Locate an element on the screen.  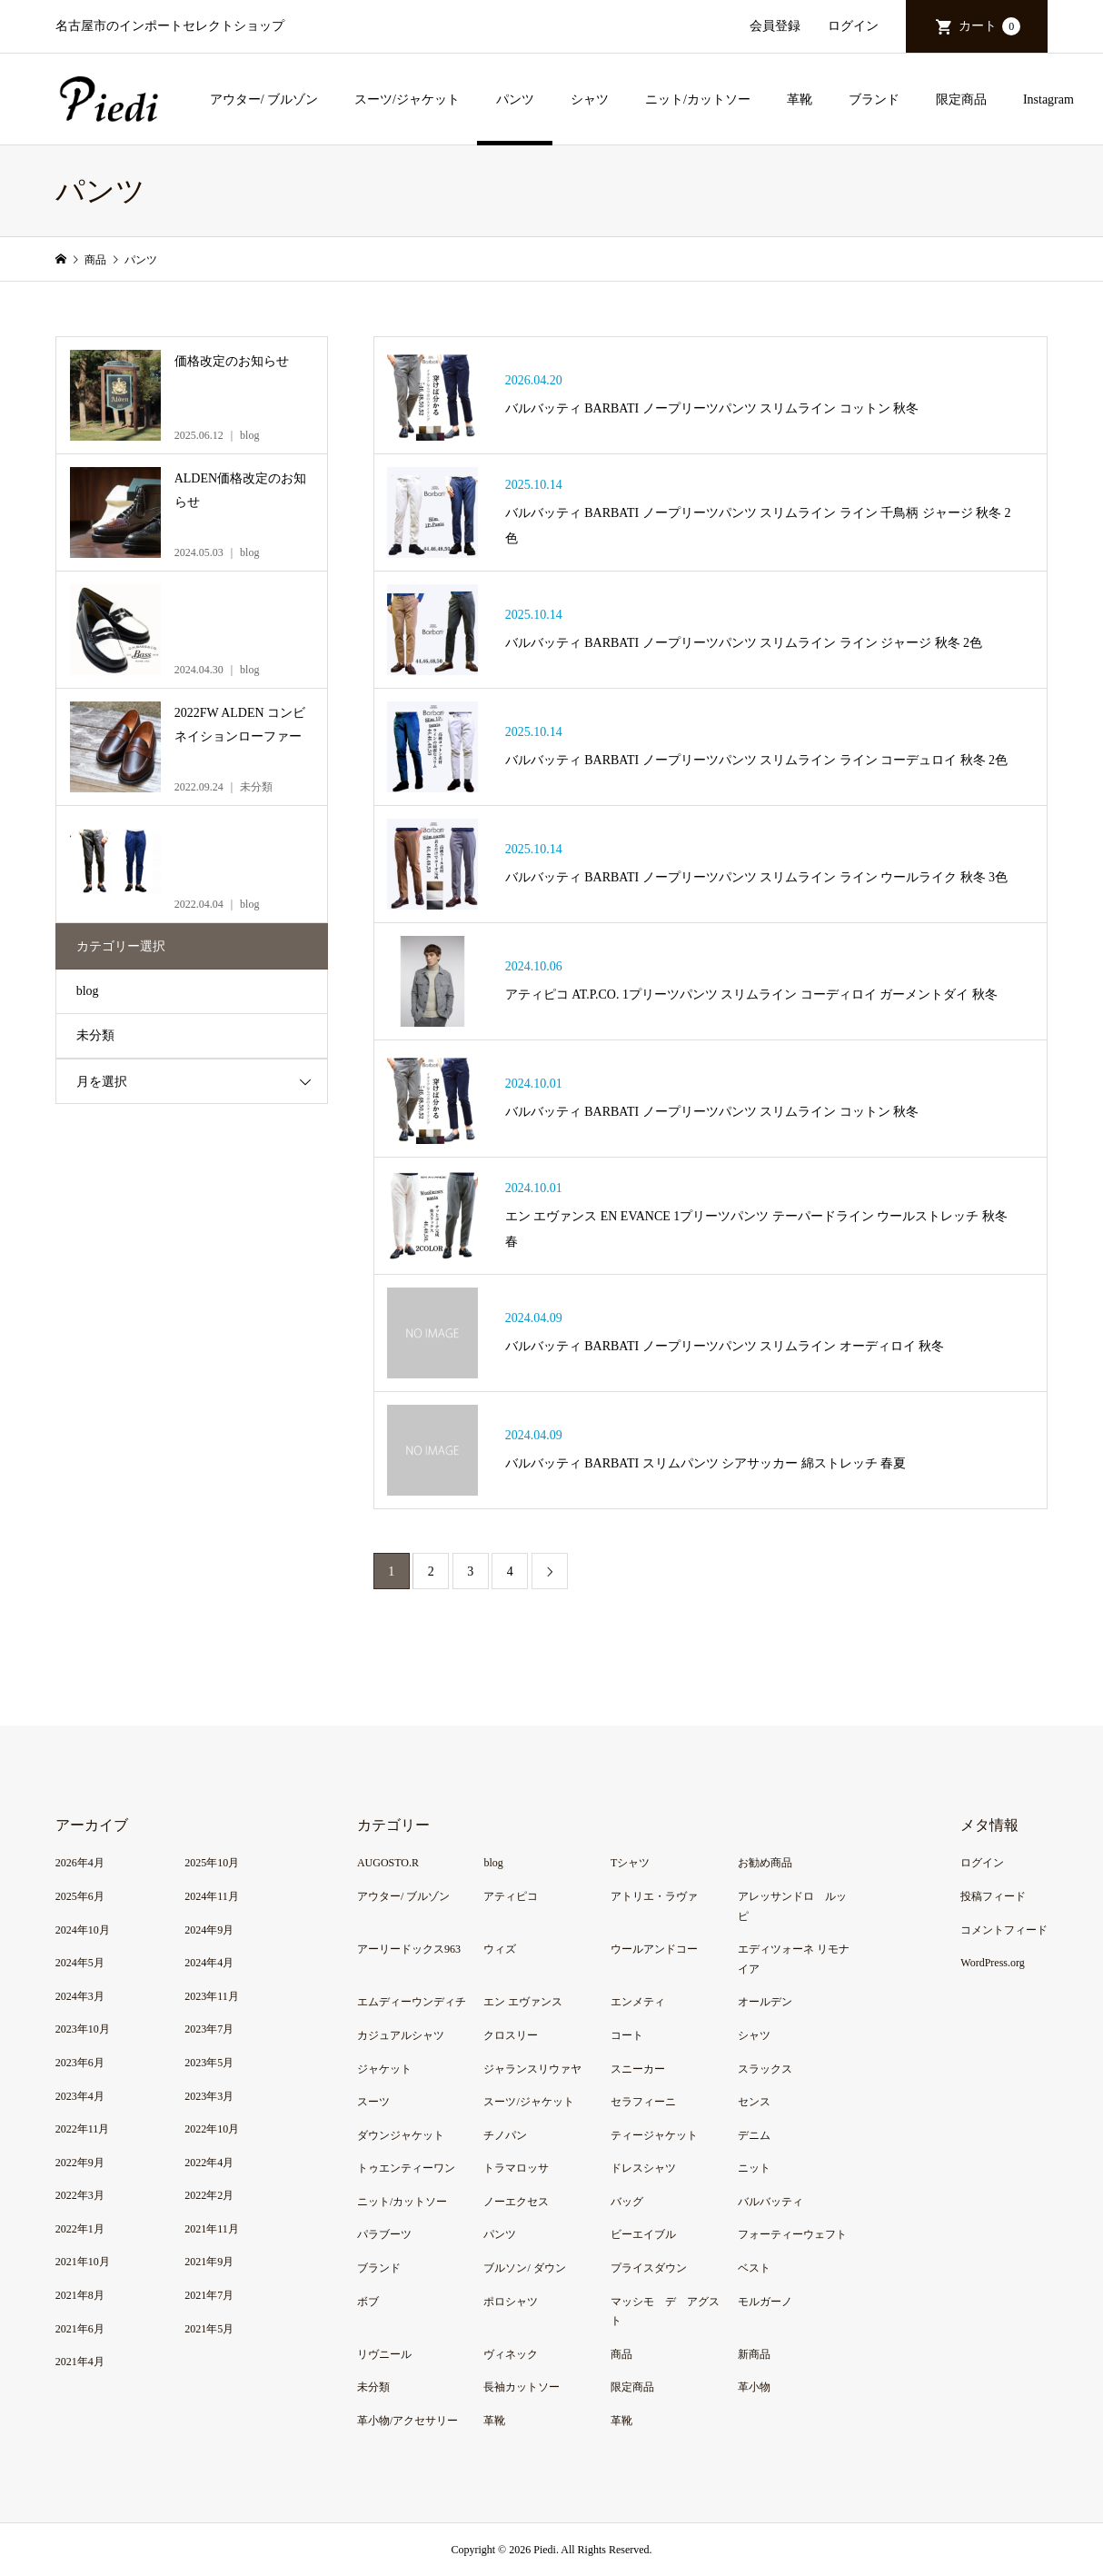
トゥエンティーワン is located at coordinates (406, 2168).